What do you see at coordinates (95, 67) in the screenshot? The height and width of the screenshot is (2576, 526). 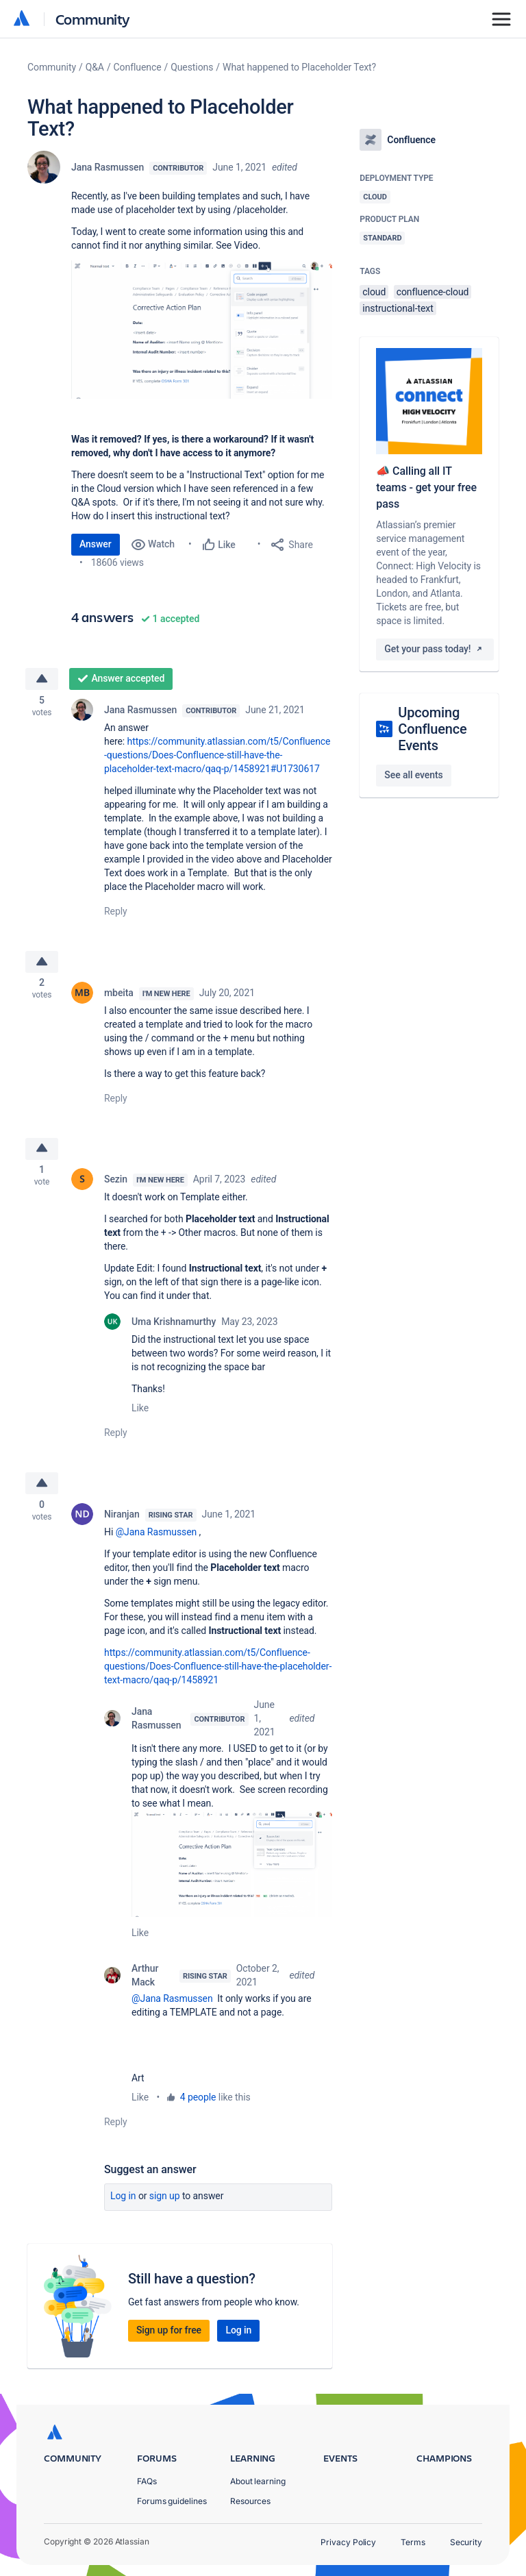 I see `Q&A` at bounding box center [95, 67].